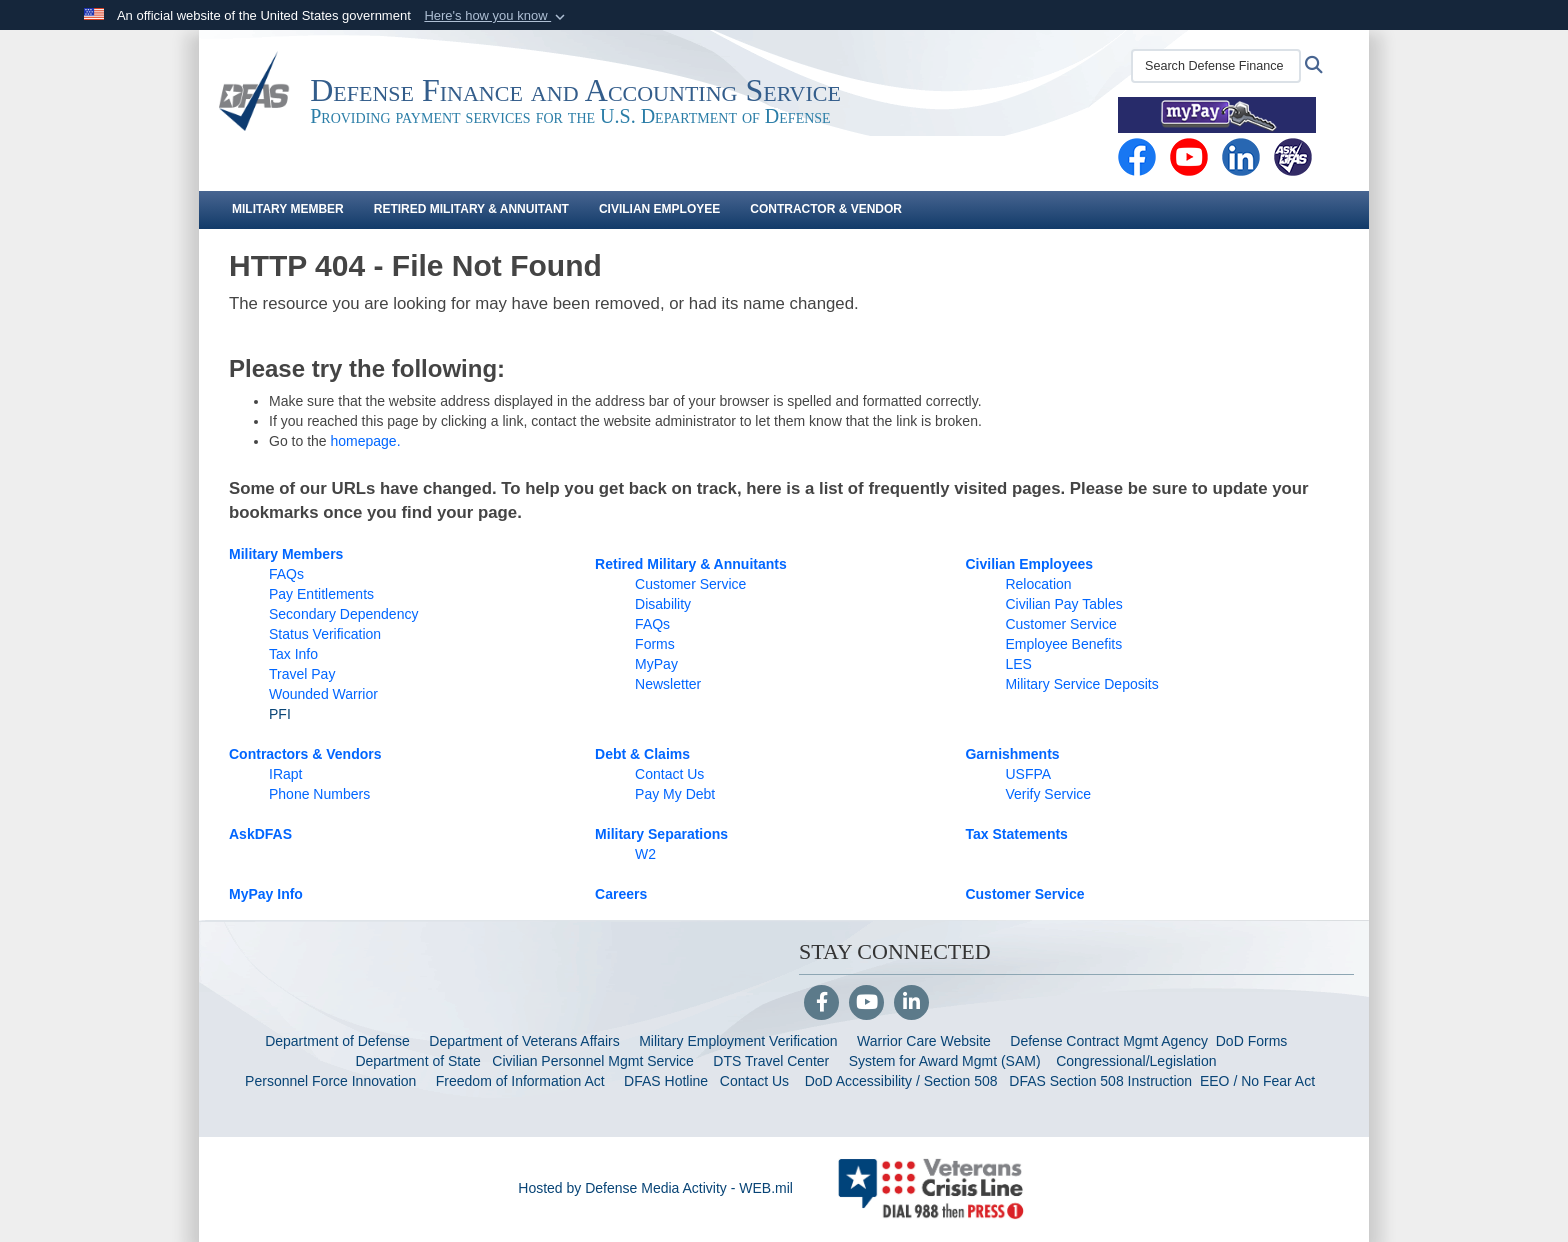 This screenshot has width=1568, height=1242. Describe the element at coordinates (1189, 156) in the screenshot. I see `[YouTube opens in a new window]` at that location.